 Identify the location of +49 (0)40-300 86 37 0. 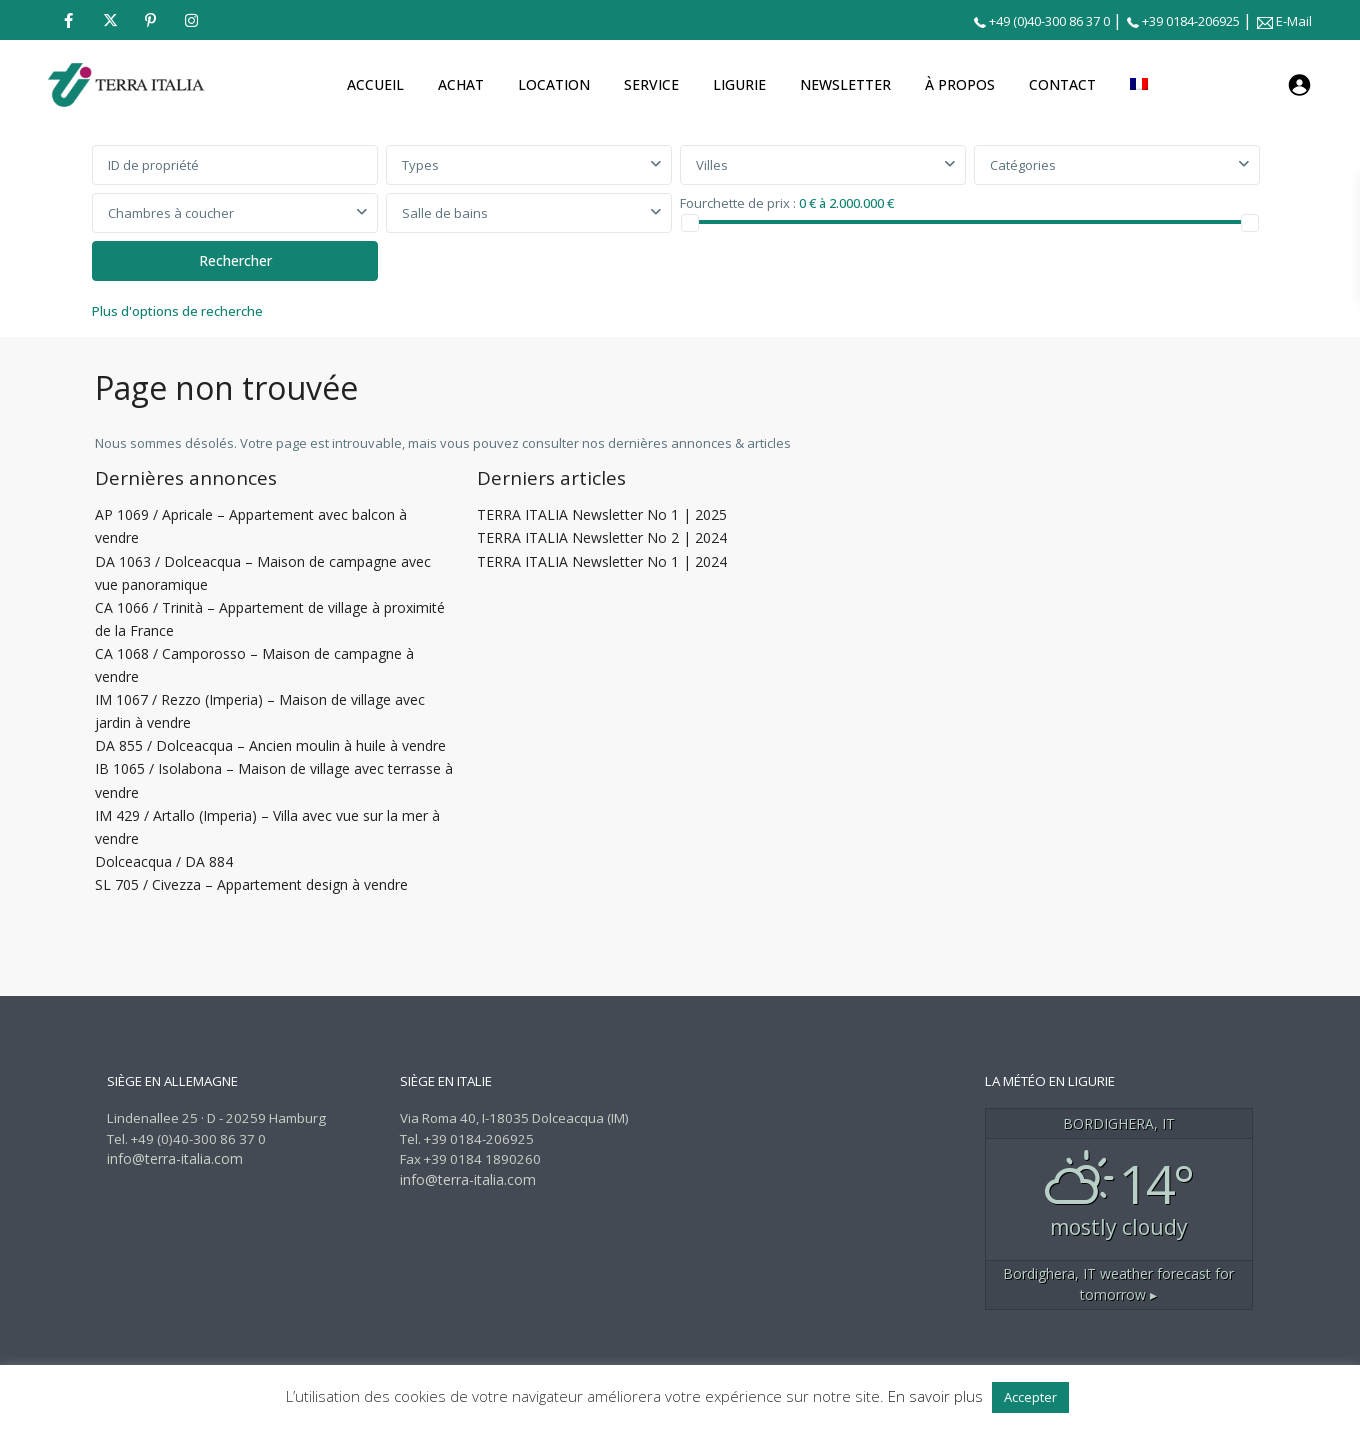
(1049, 21).